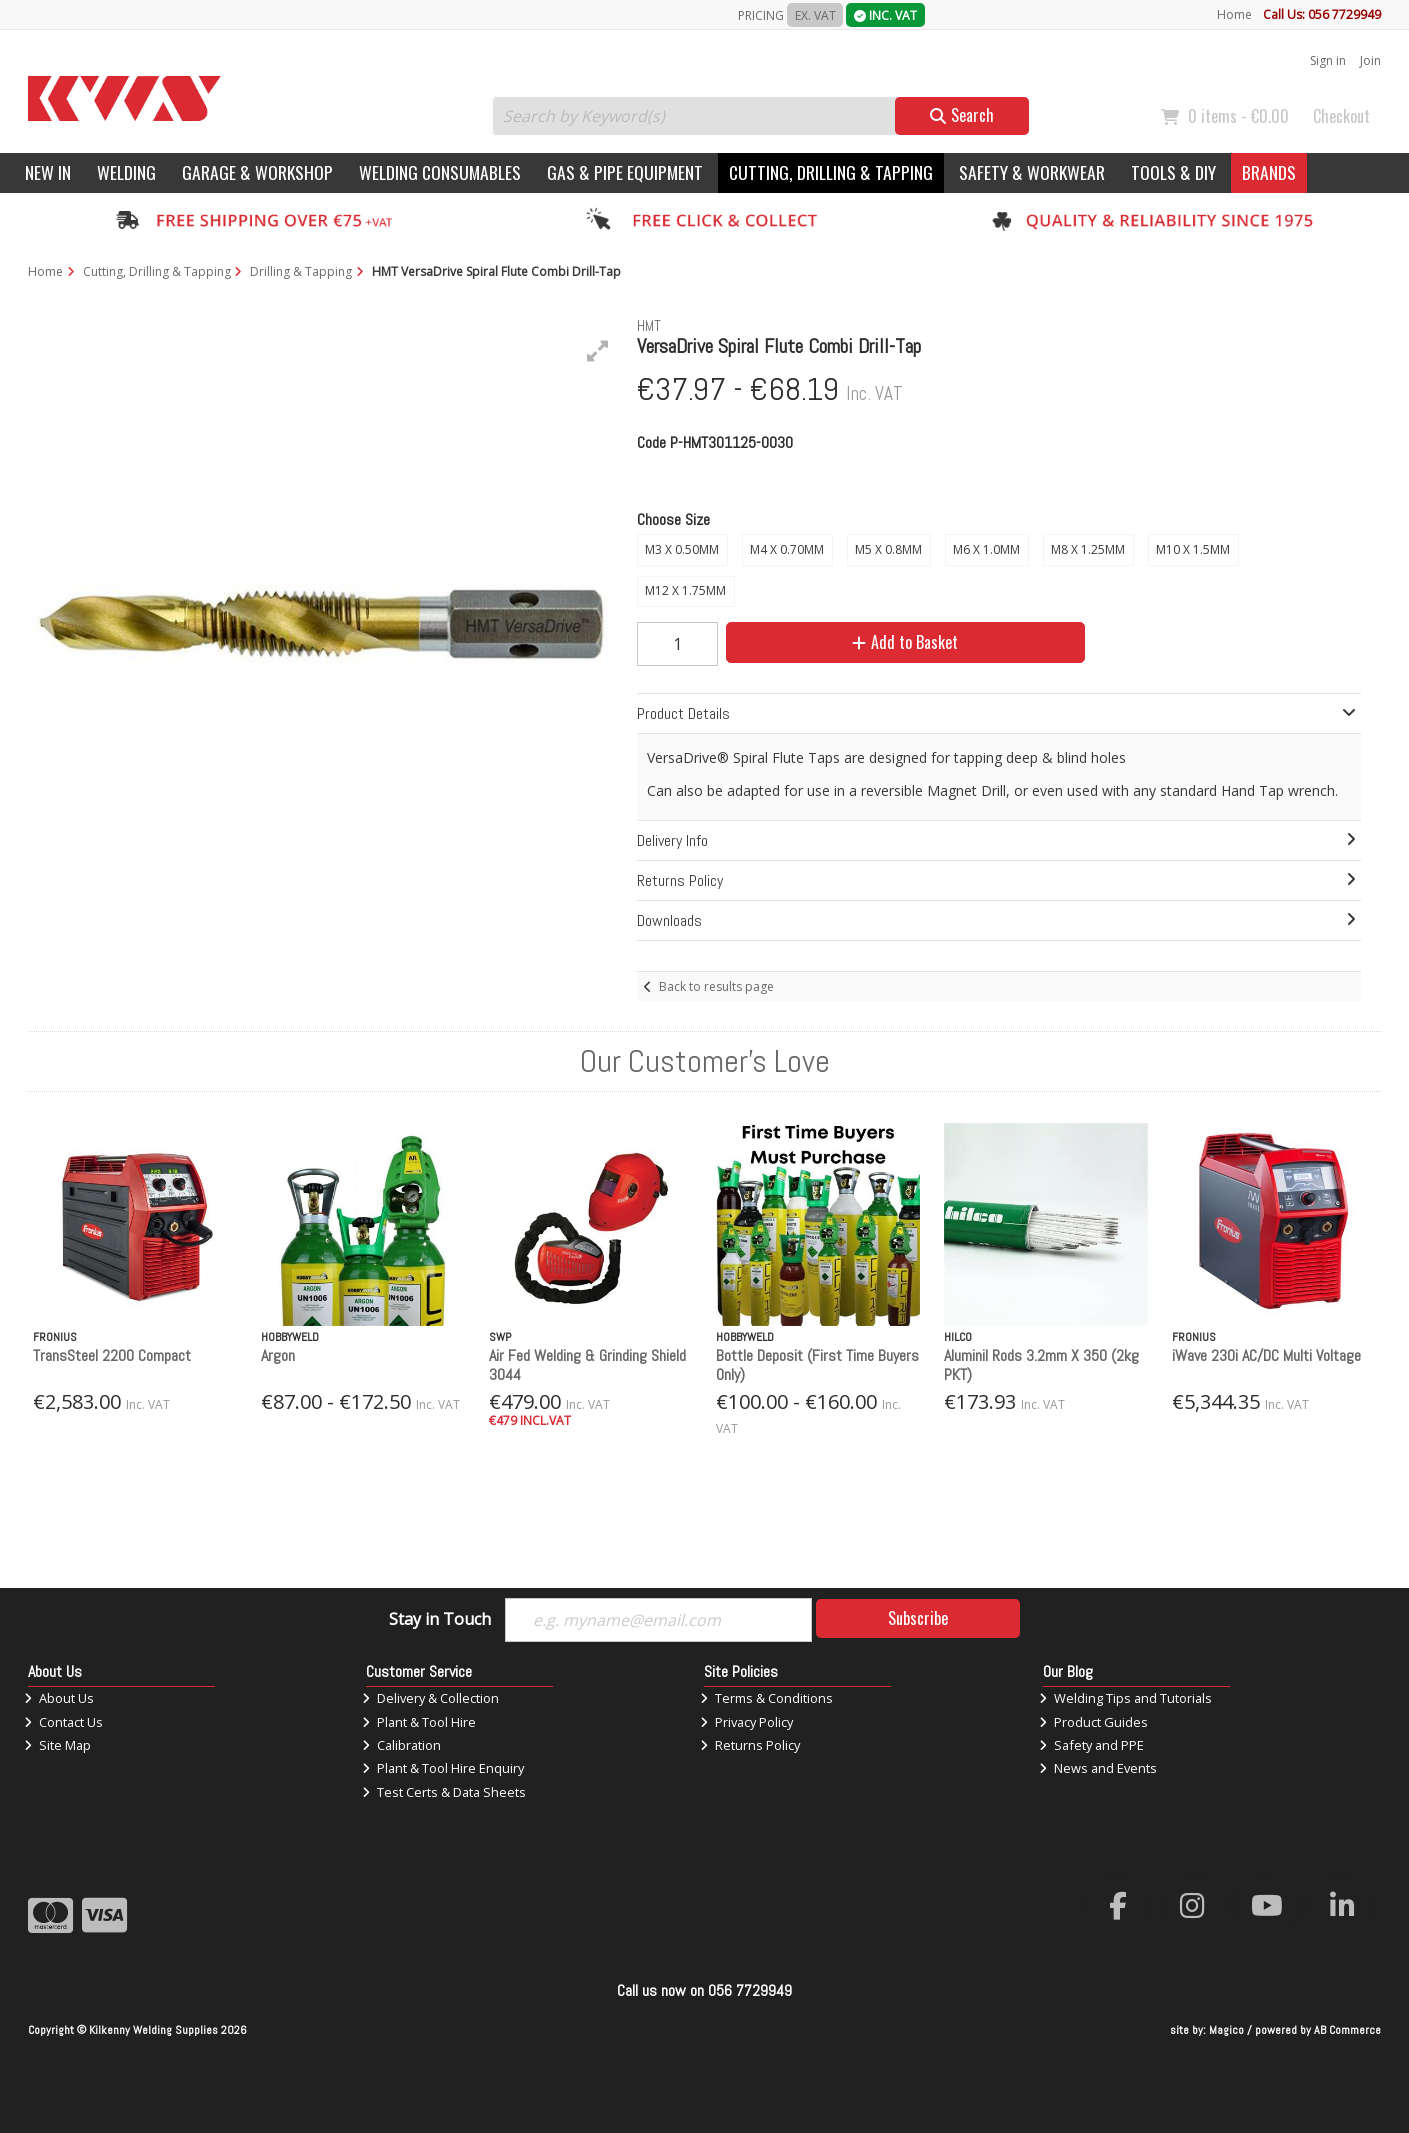 The image size is (1409, 2133). What do you see at coordinates (1173, 172) in the screenshot?
I see `Tools & DIY` at bounding box center [1173, 172].